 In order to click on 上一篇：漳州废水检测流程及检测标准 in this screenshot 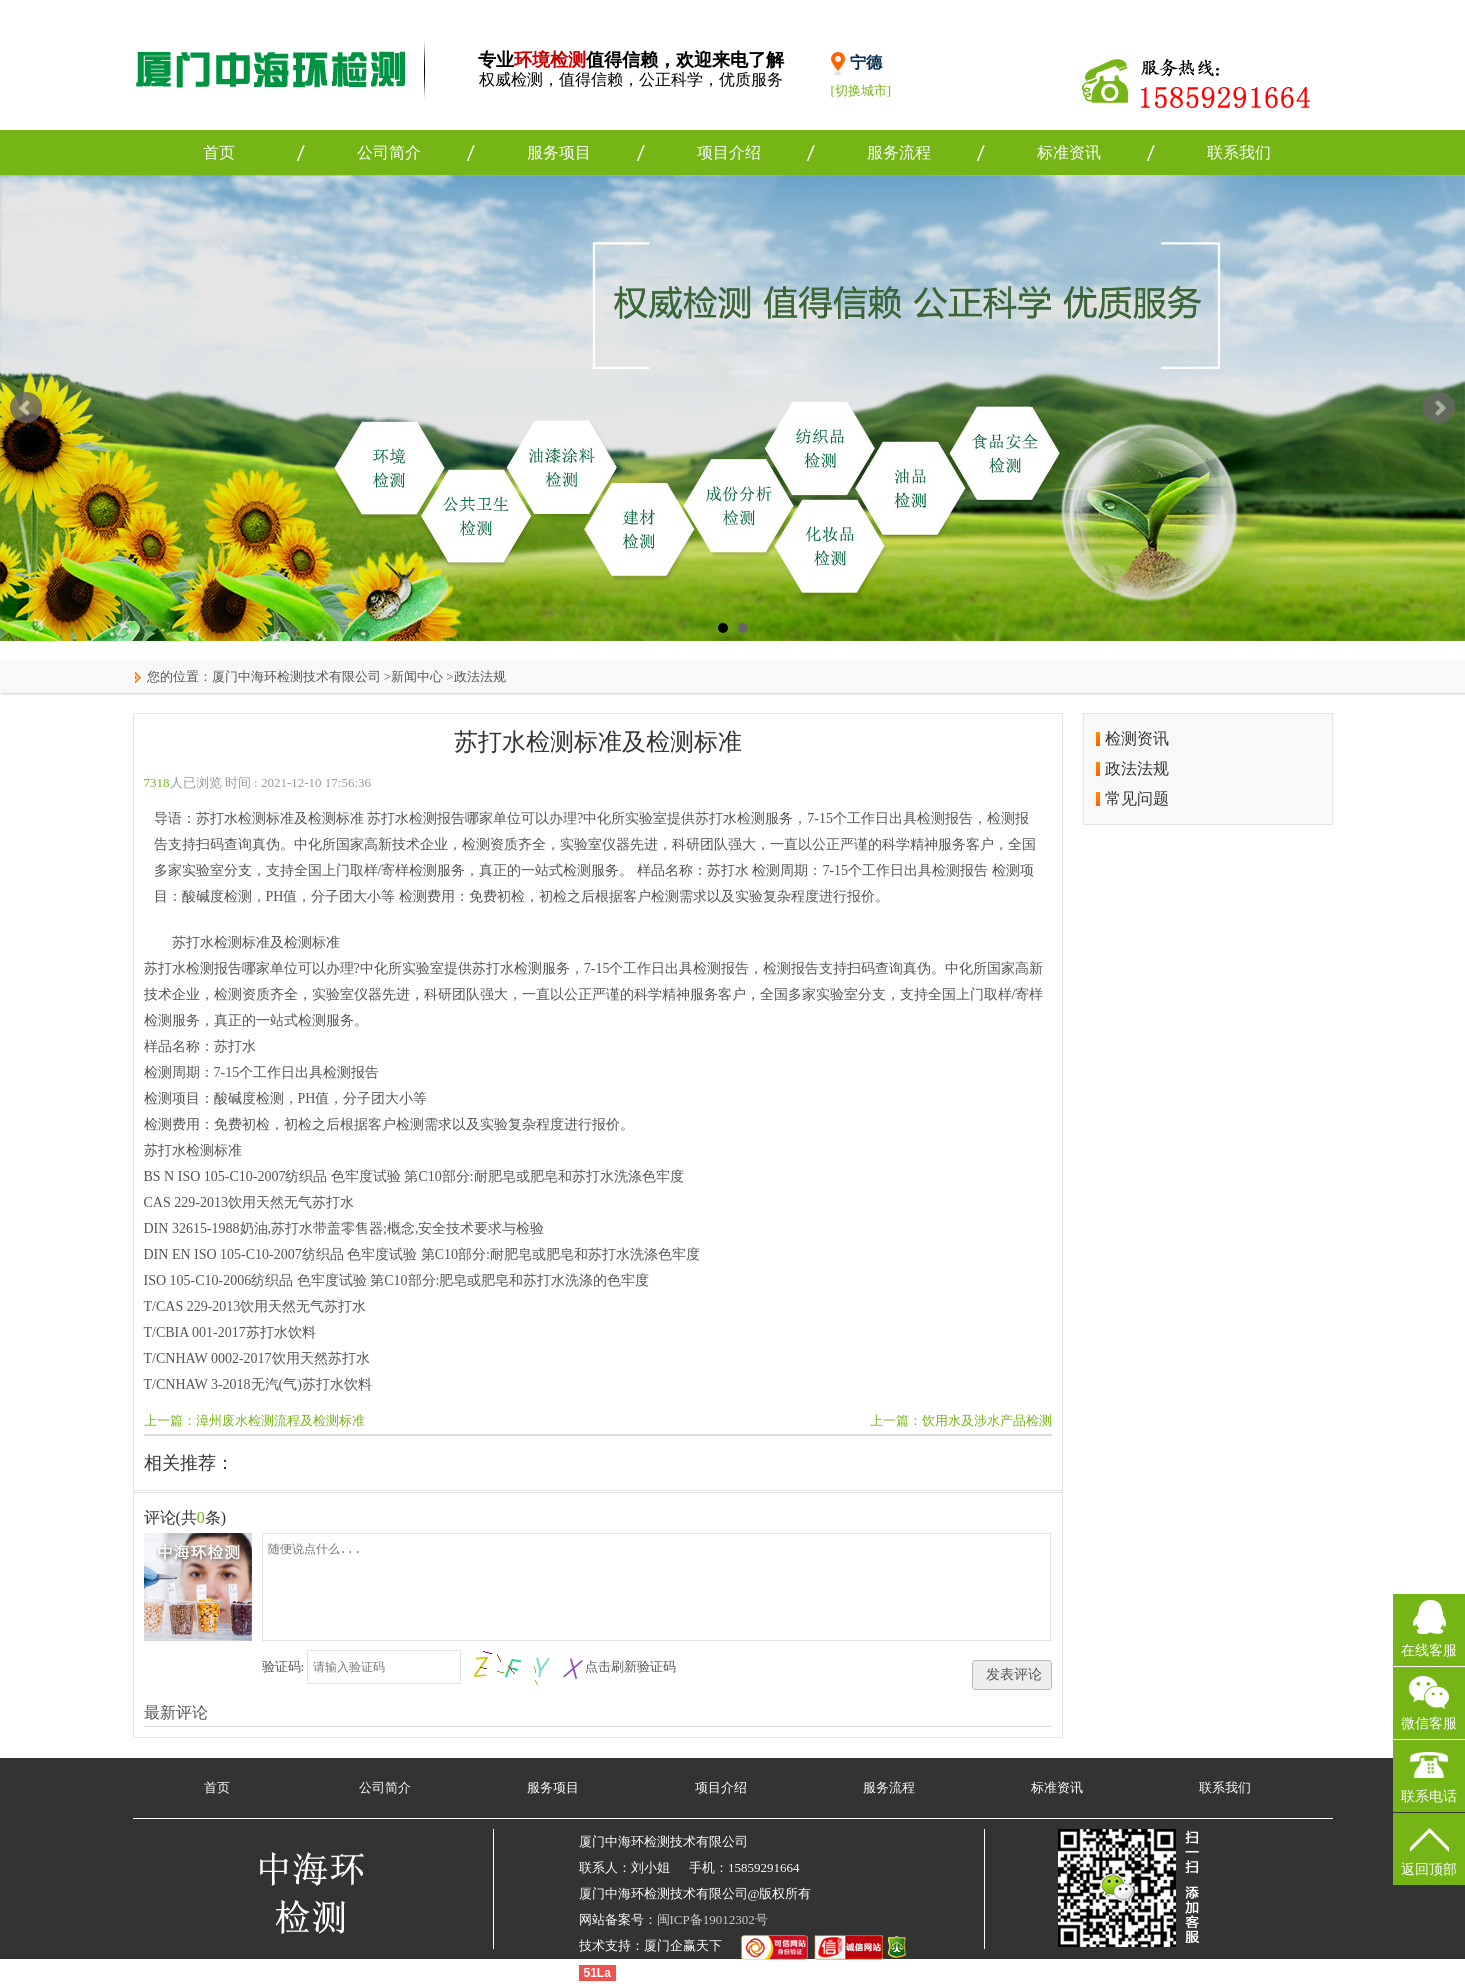, I will do `click(254, 1420)`.